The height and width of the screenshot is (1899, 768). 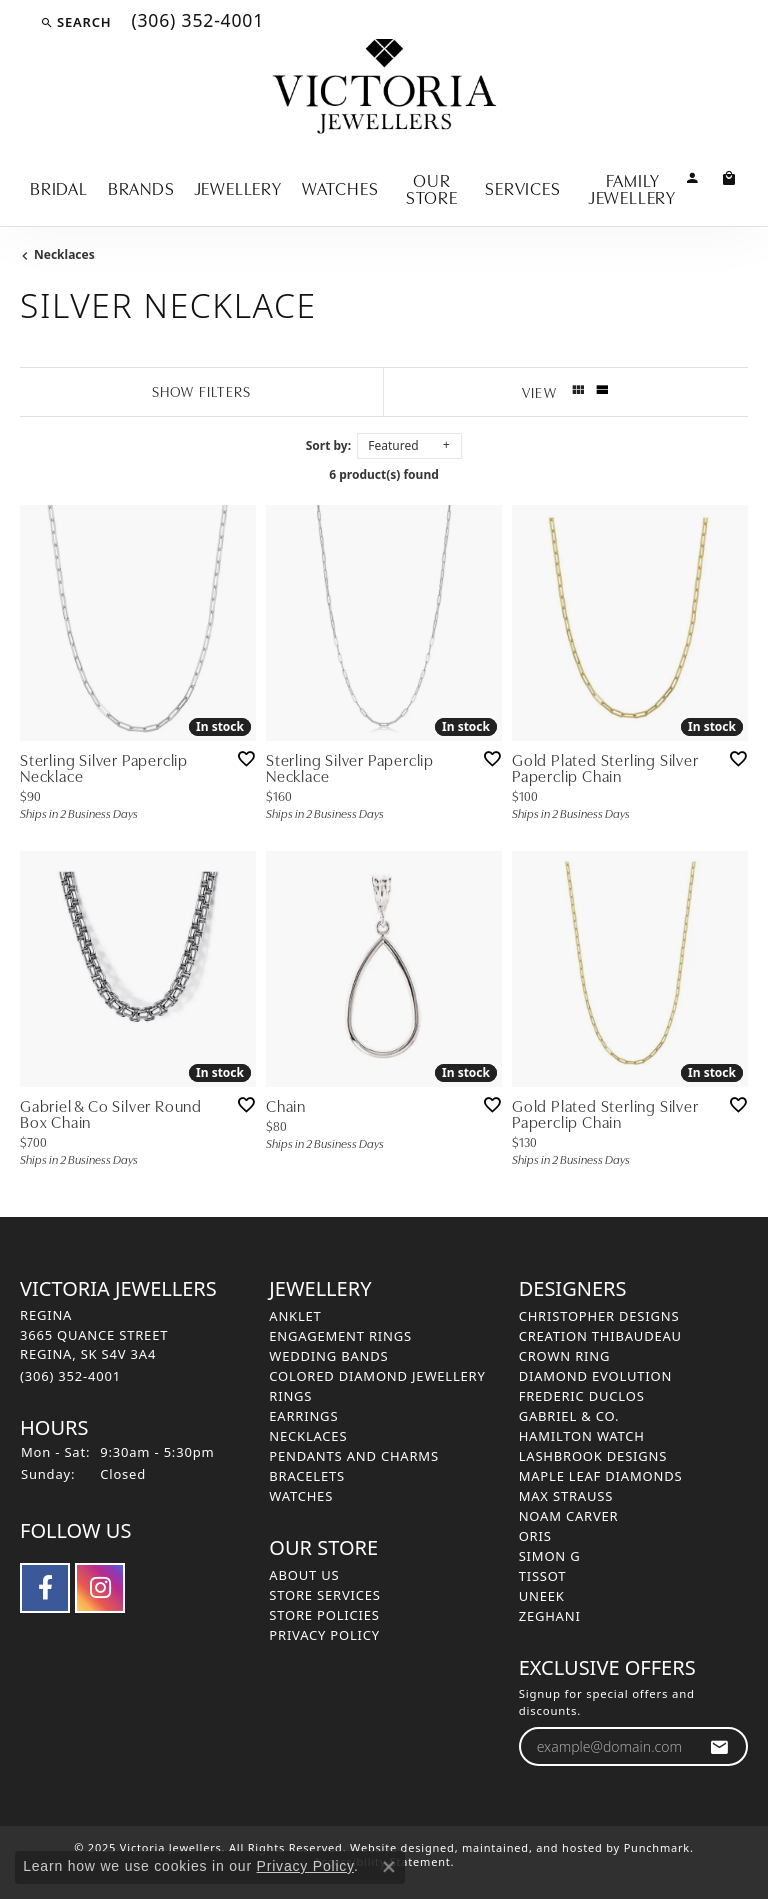 I want to click on Max Strauss [menuitem], so click(x=566, y=1496).